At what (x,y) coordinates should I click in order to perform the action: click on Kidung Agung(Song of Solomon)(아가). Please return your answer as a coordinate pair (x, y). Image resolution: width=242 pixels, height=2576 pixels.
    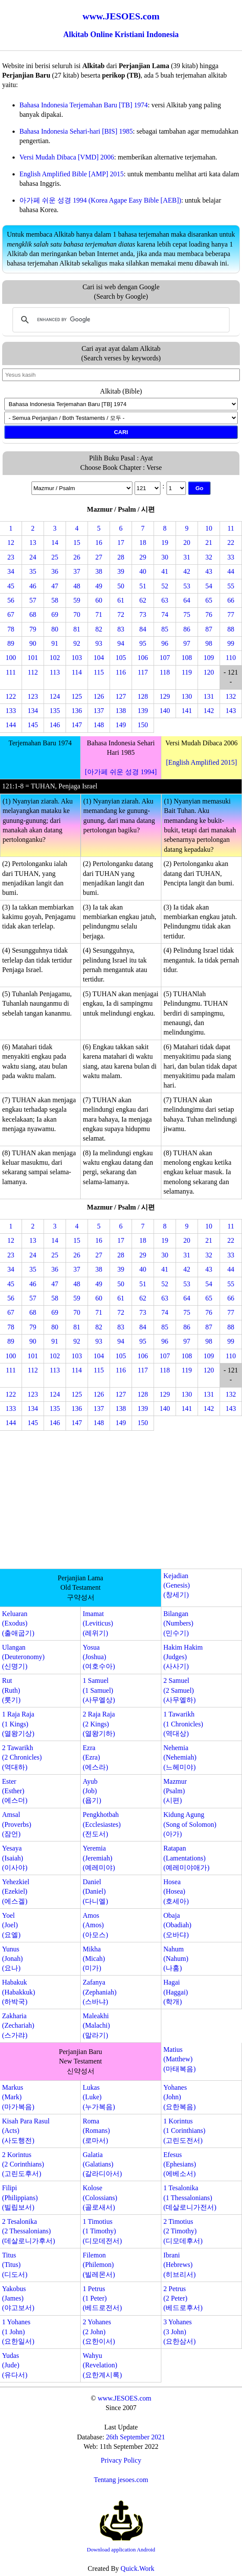
    Looking at the image, I should click on (190, 1824).